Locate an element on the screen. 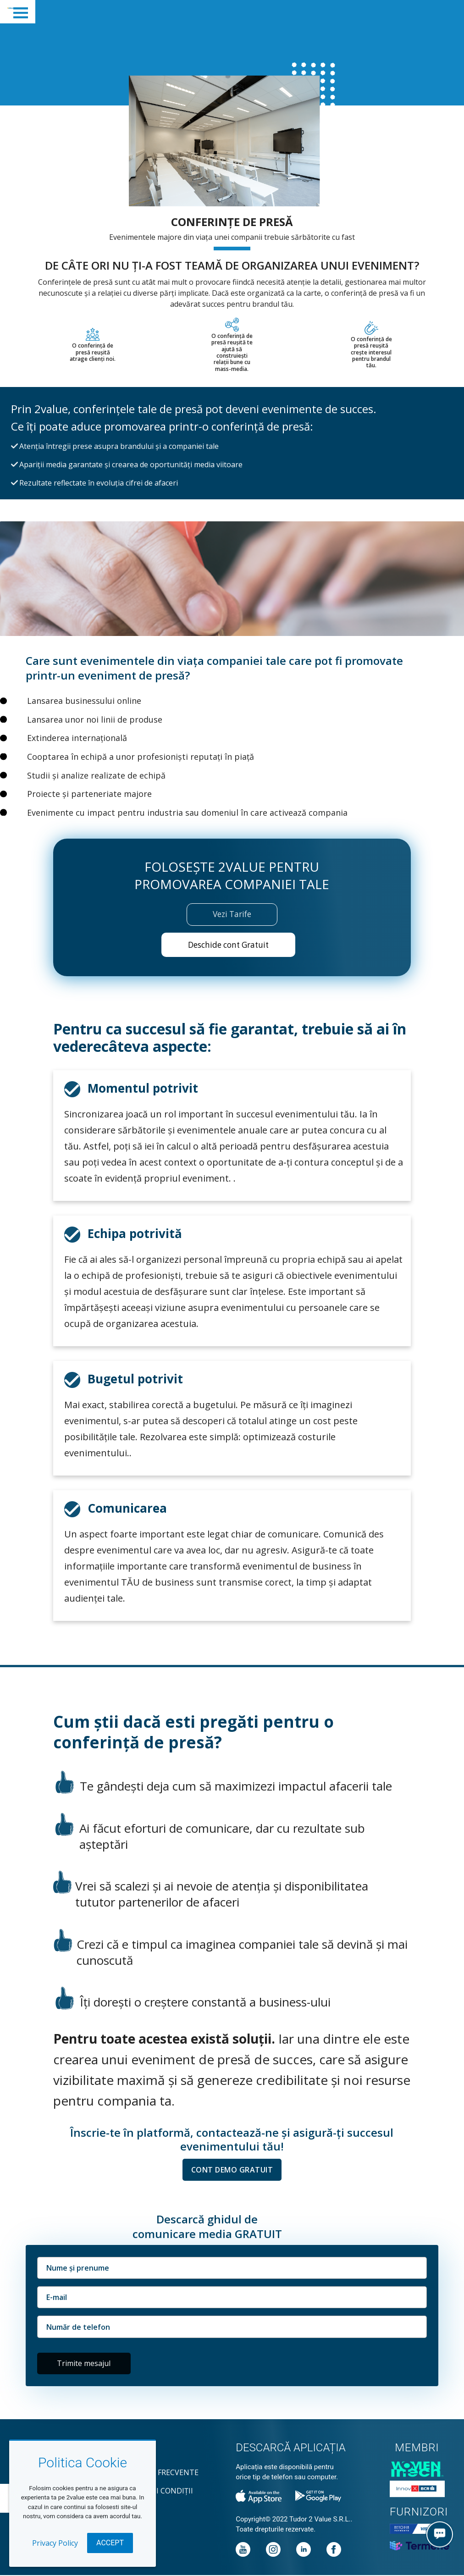 This screenshot has height=2576, width=464. GDPR is located at coordinates (127, 2510).